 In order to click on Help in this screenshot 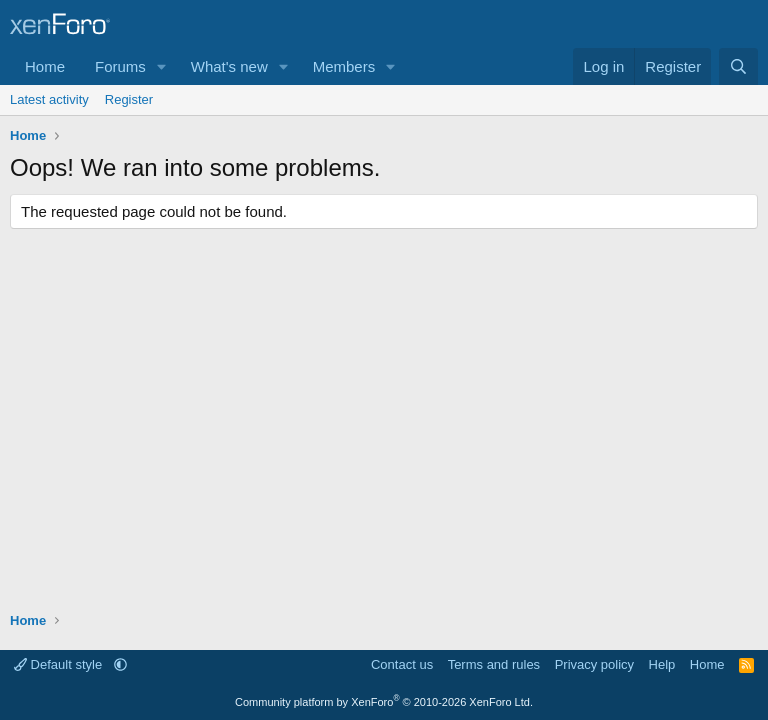, I will do `click(662, 664)`.